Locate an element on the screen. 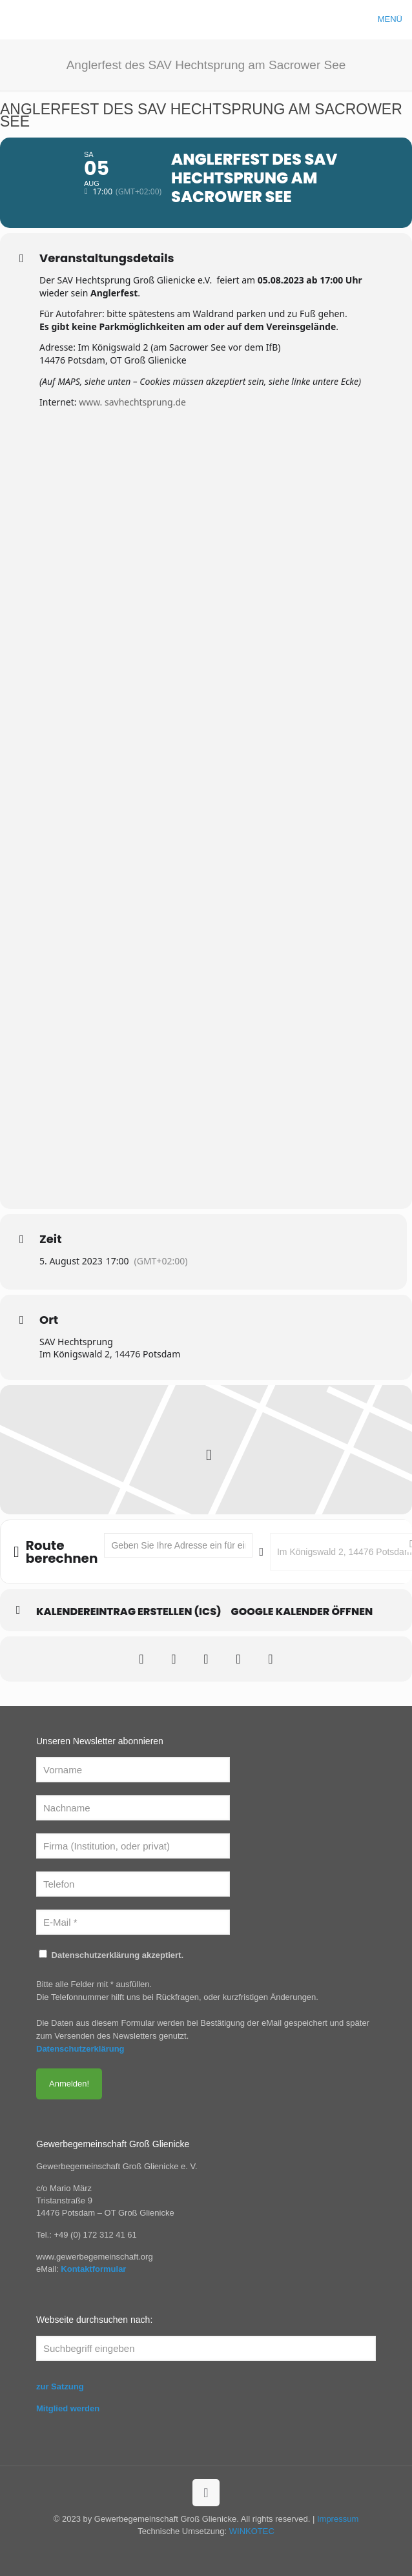 The width and height of the screenshot is (412, 2576). Kalendereintrag erstellen (ics) is located at coordinates (128, 1611).